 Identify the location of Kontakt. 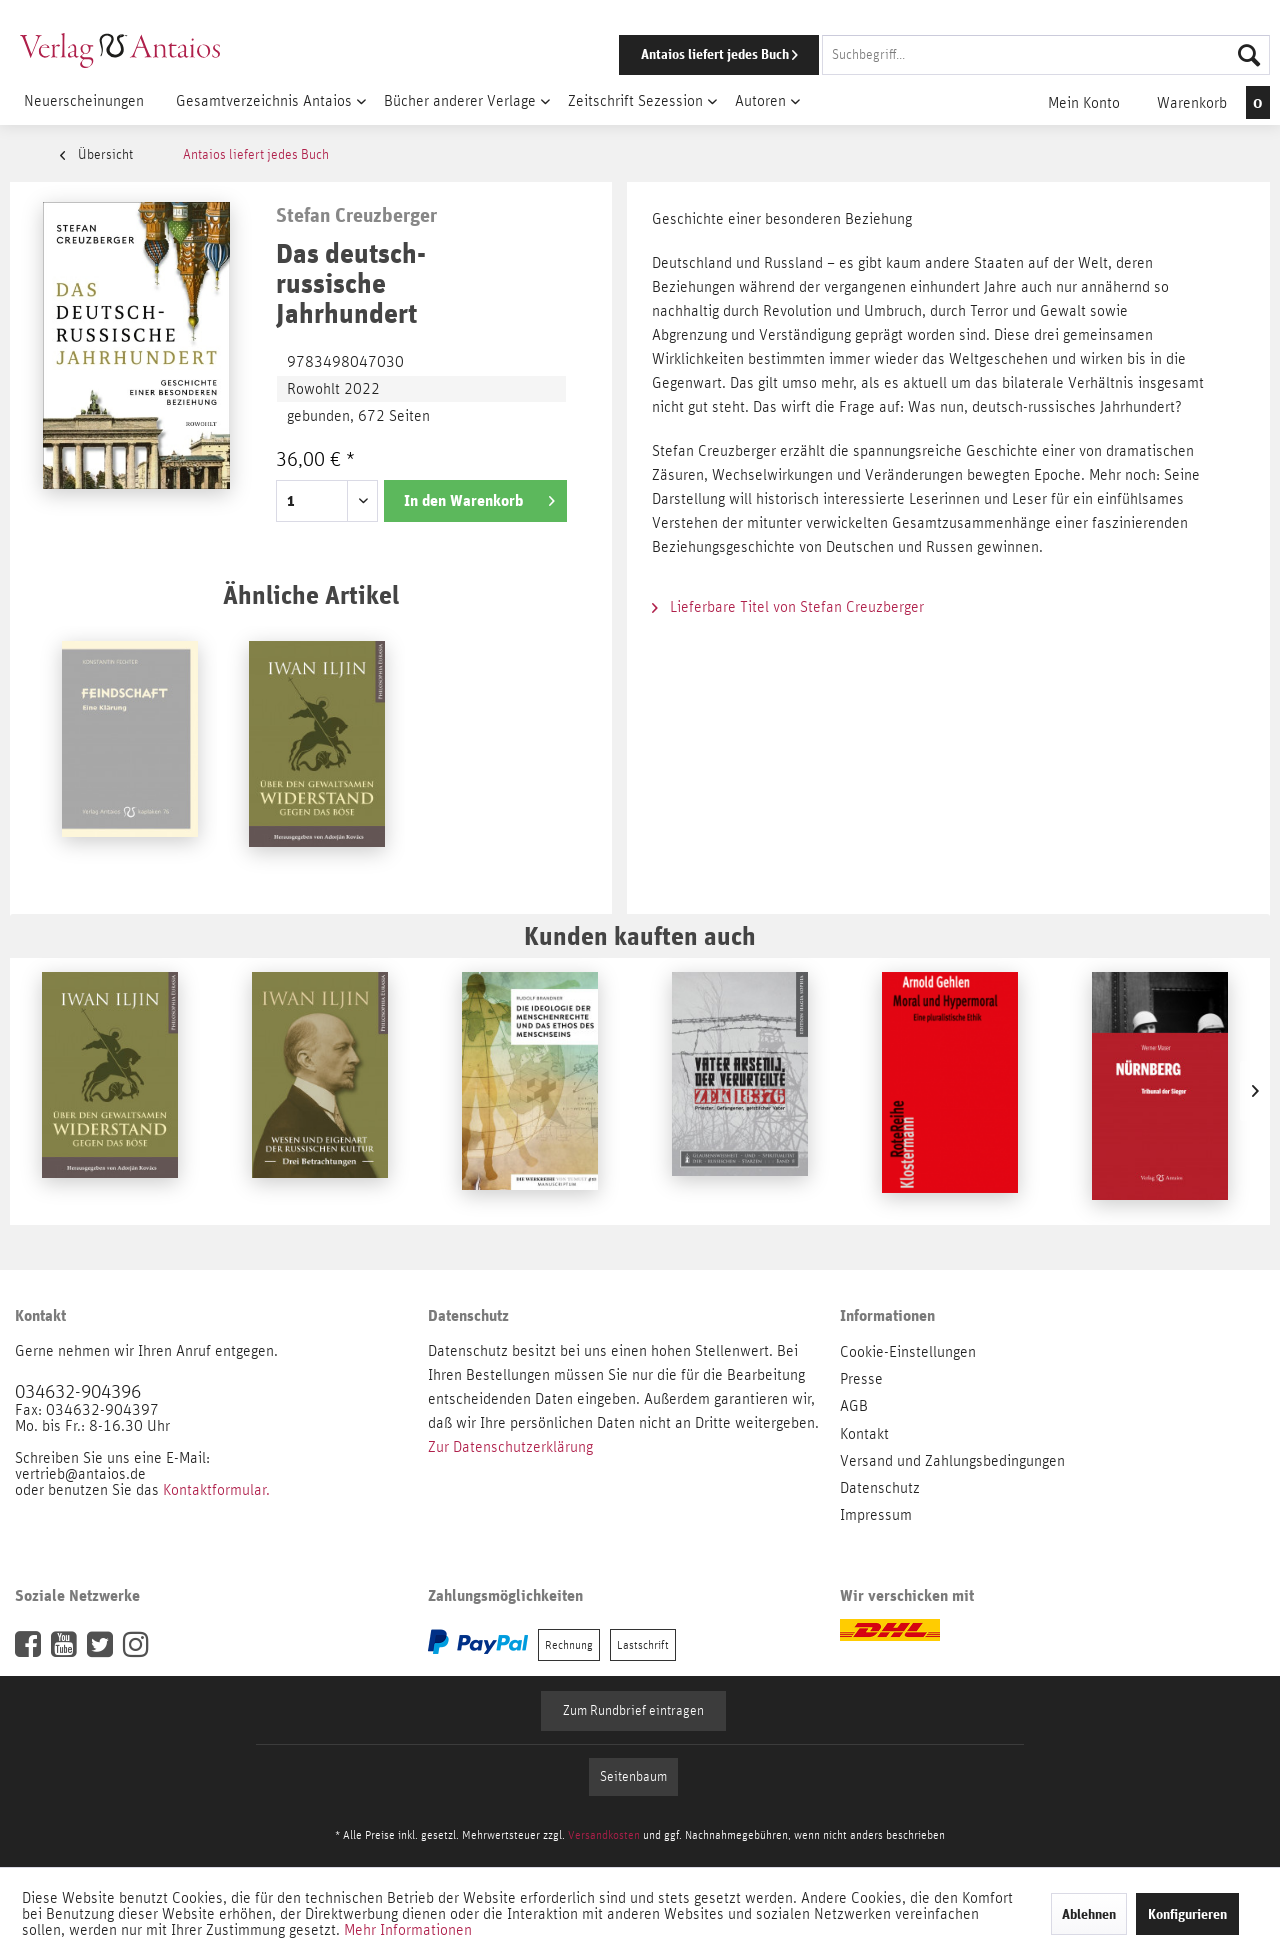
(864, 1434).